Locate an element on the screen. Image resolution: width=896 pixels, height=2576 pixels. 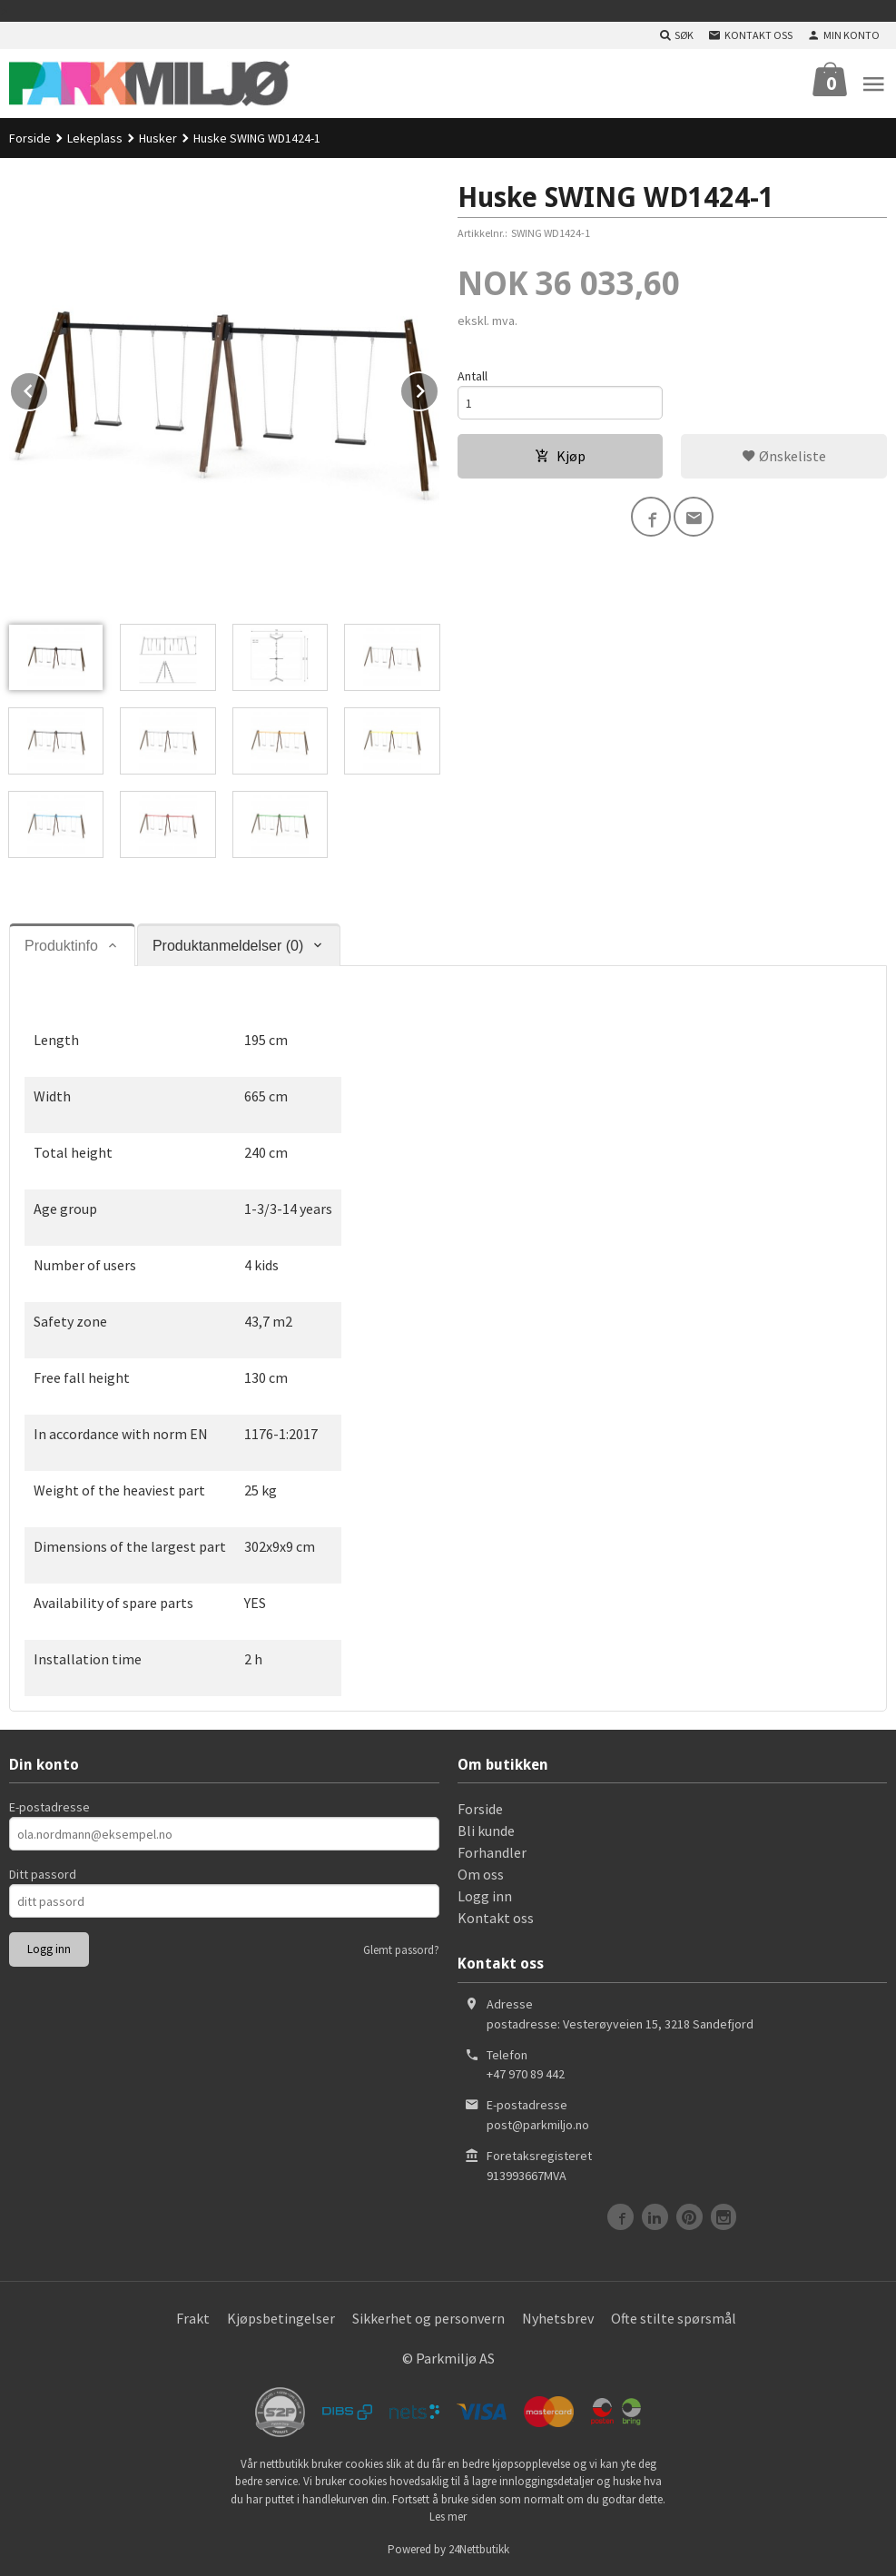
Kjøp is located at coordinates (560, 456).